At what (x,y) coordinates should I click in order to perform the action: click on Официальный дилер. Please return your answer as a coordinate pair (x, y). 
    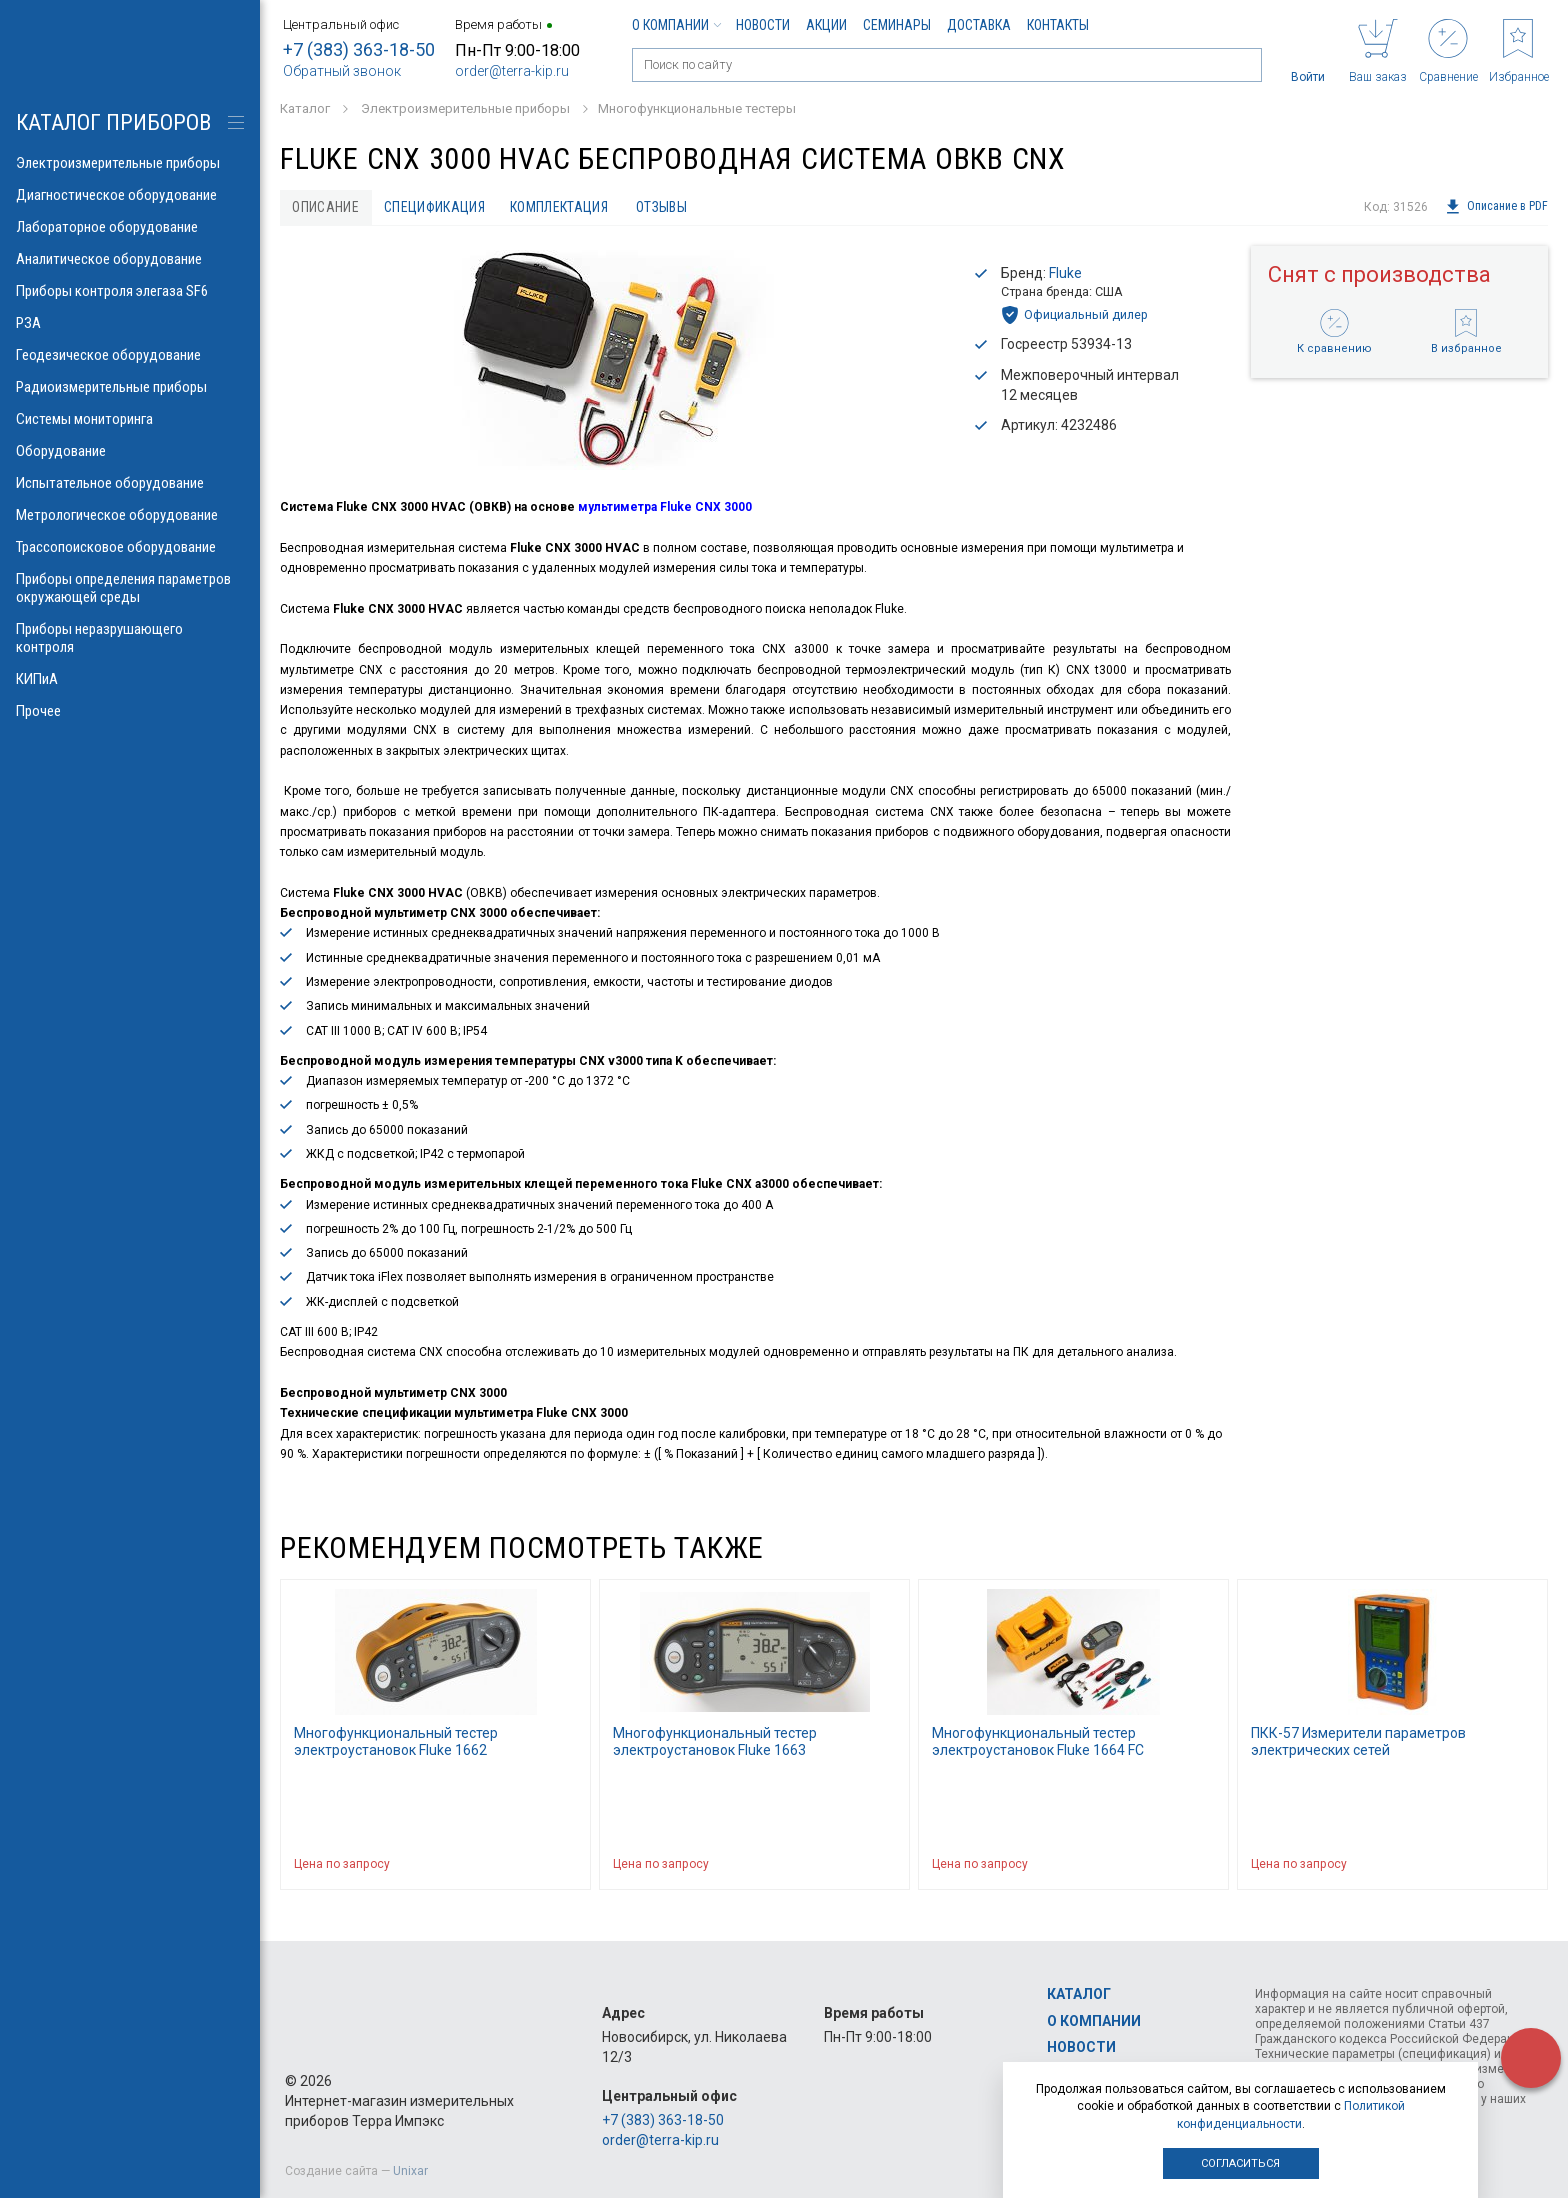
    Looking at the image, I should click on (1074, 316).